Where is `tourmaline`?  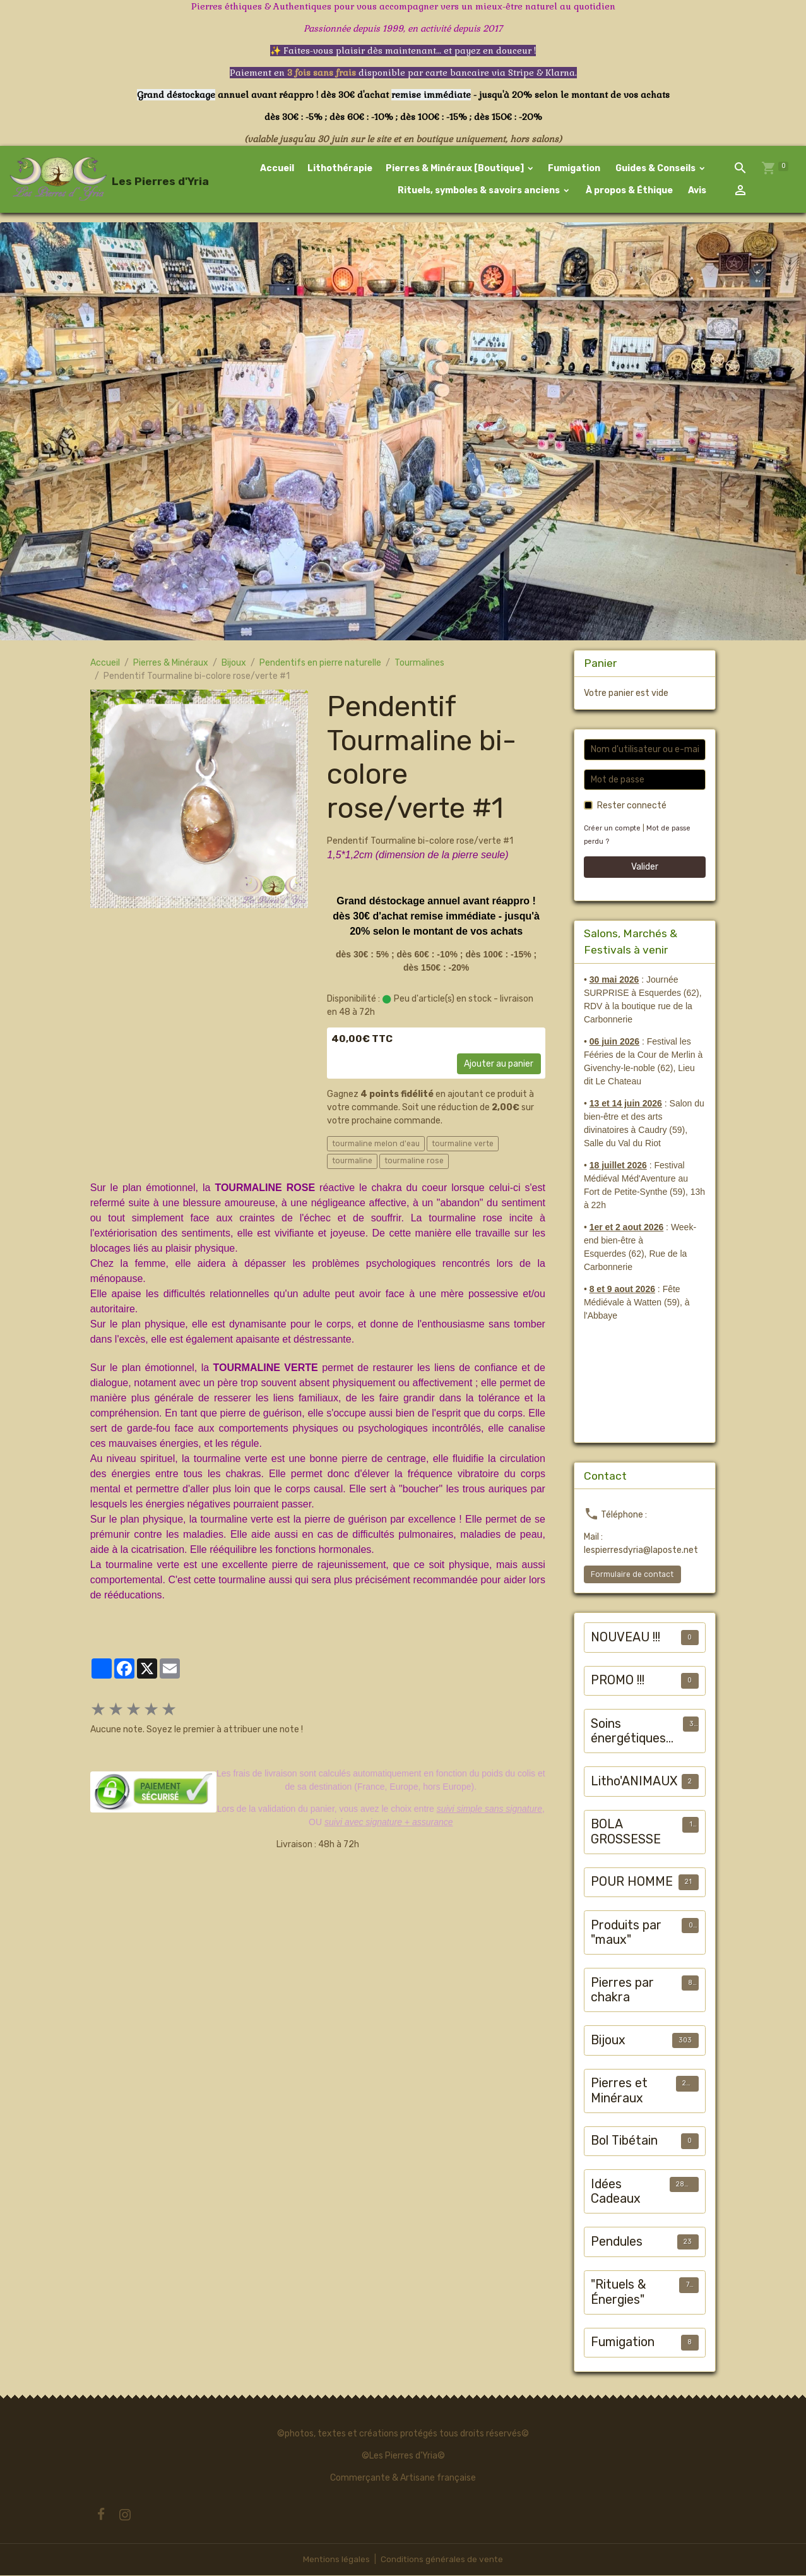
tourmaline is located at coordinates (352, 1162).